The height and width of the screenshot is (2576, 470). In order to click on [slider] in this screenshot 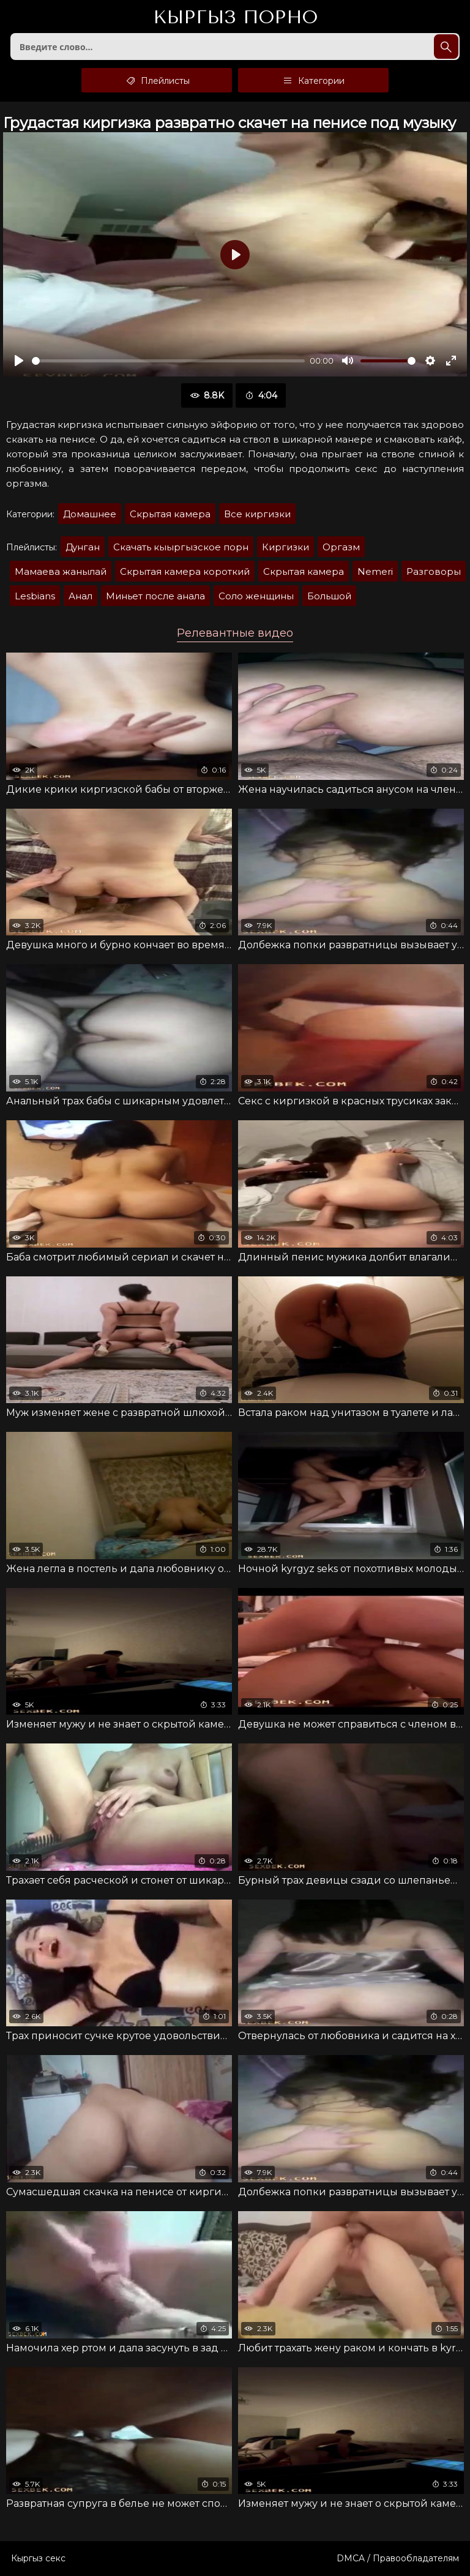, I will do `click(168, 361)`.